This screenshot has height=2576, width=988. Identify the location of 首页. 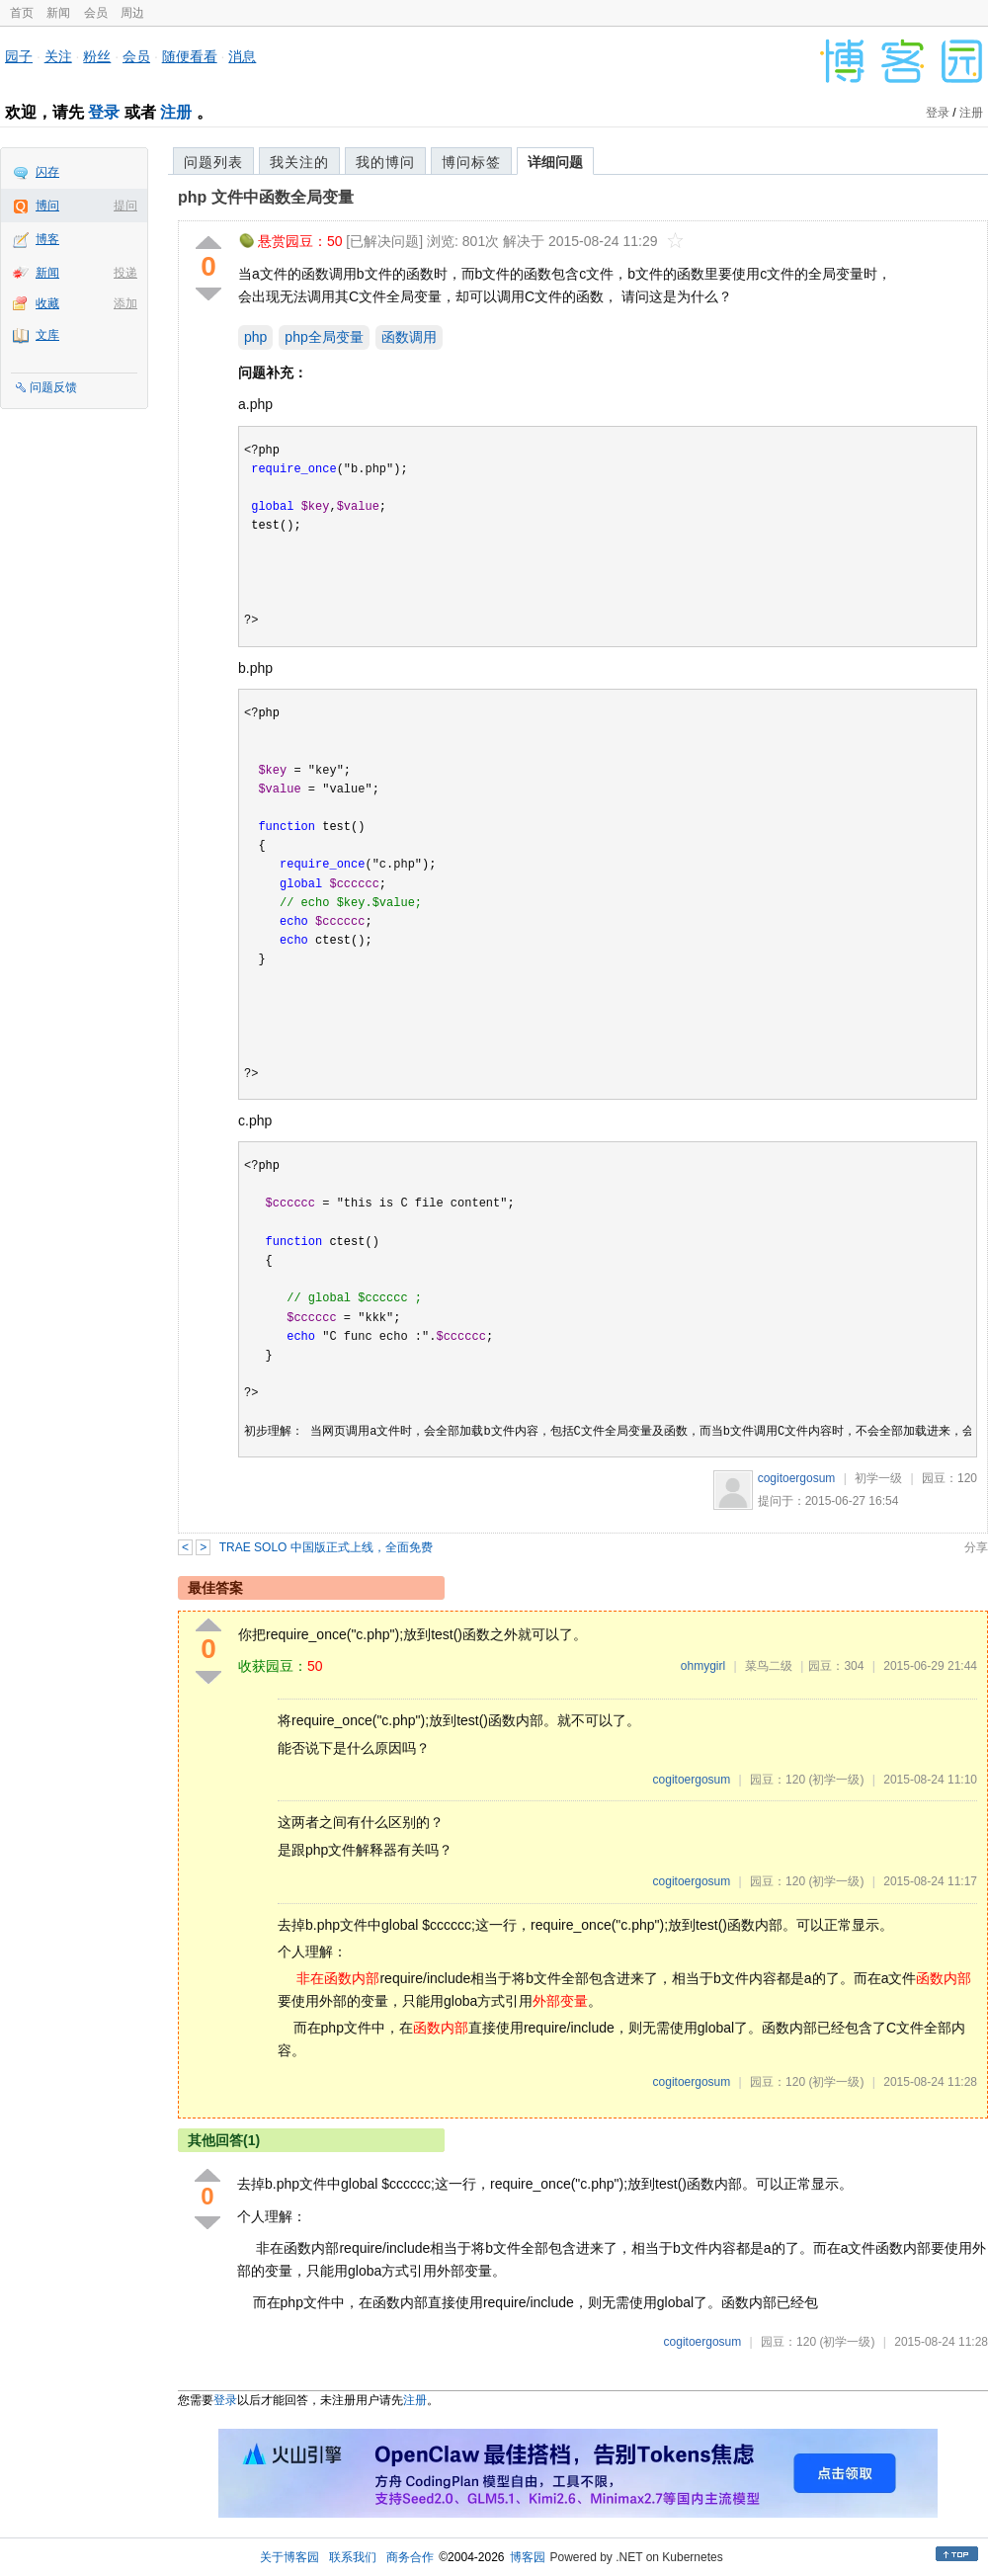
(22, 13).